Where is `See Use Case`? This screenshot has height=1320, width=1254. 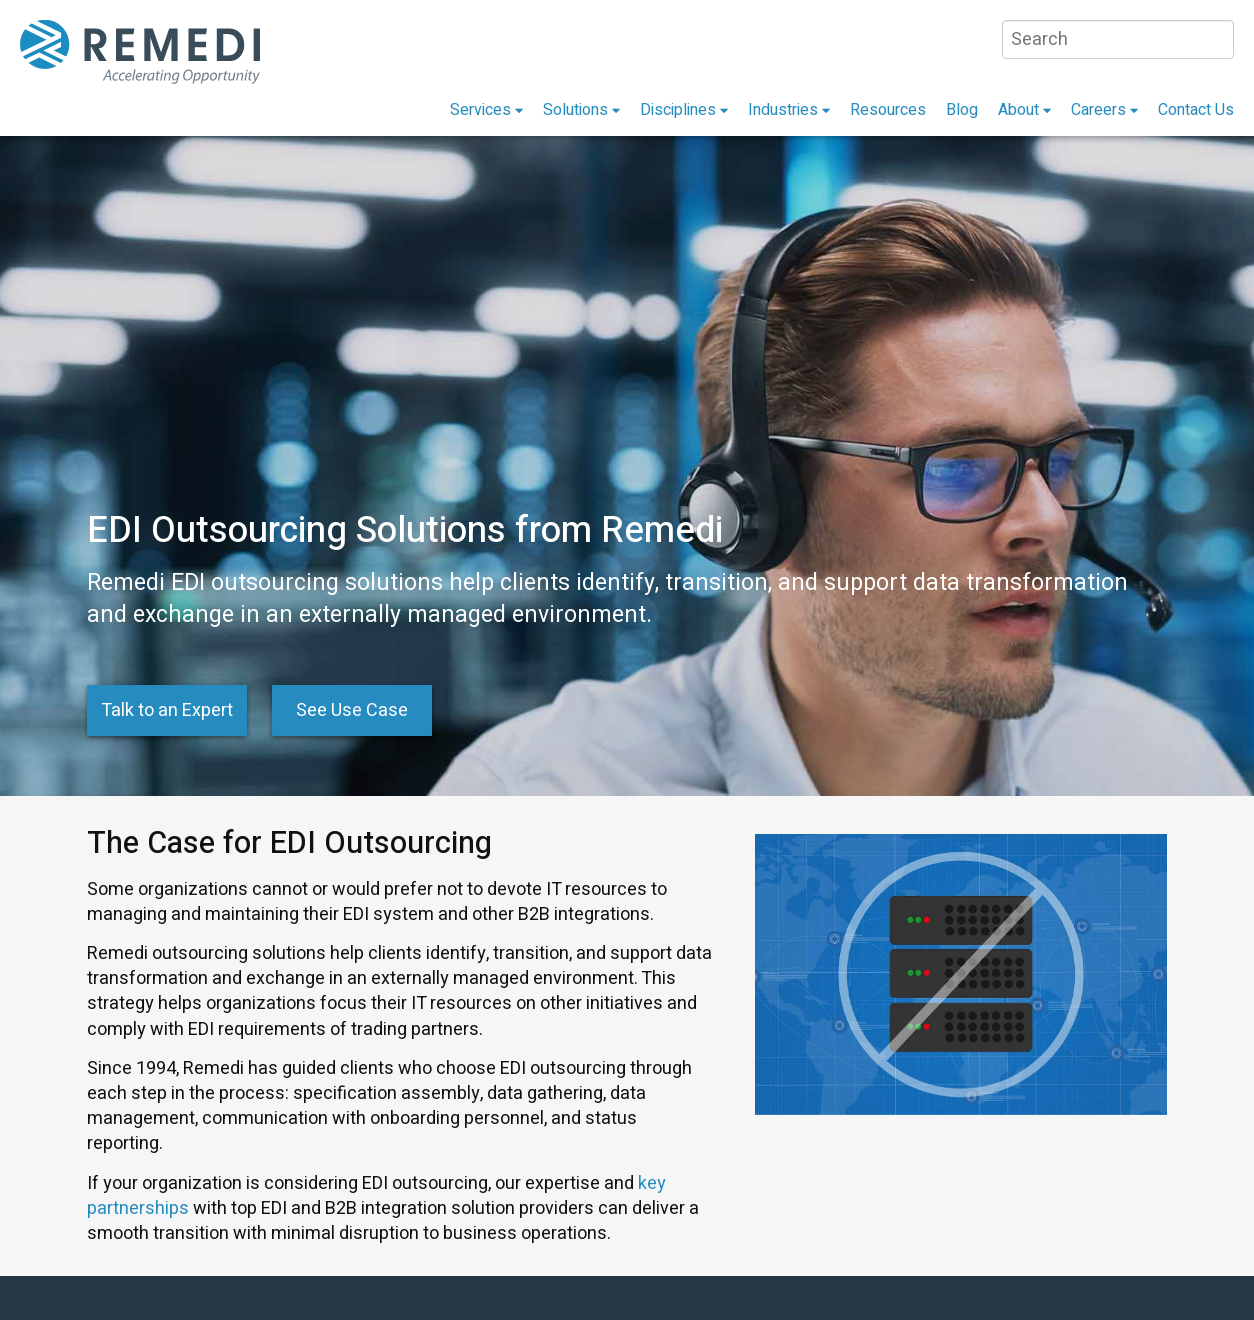
See Use Case is located at coordinates (352, 710).